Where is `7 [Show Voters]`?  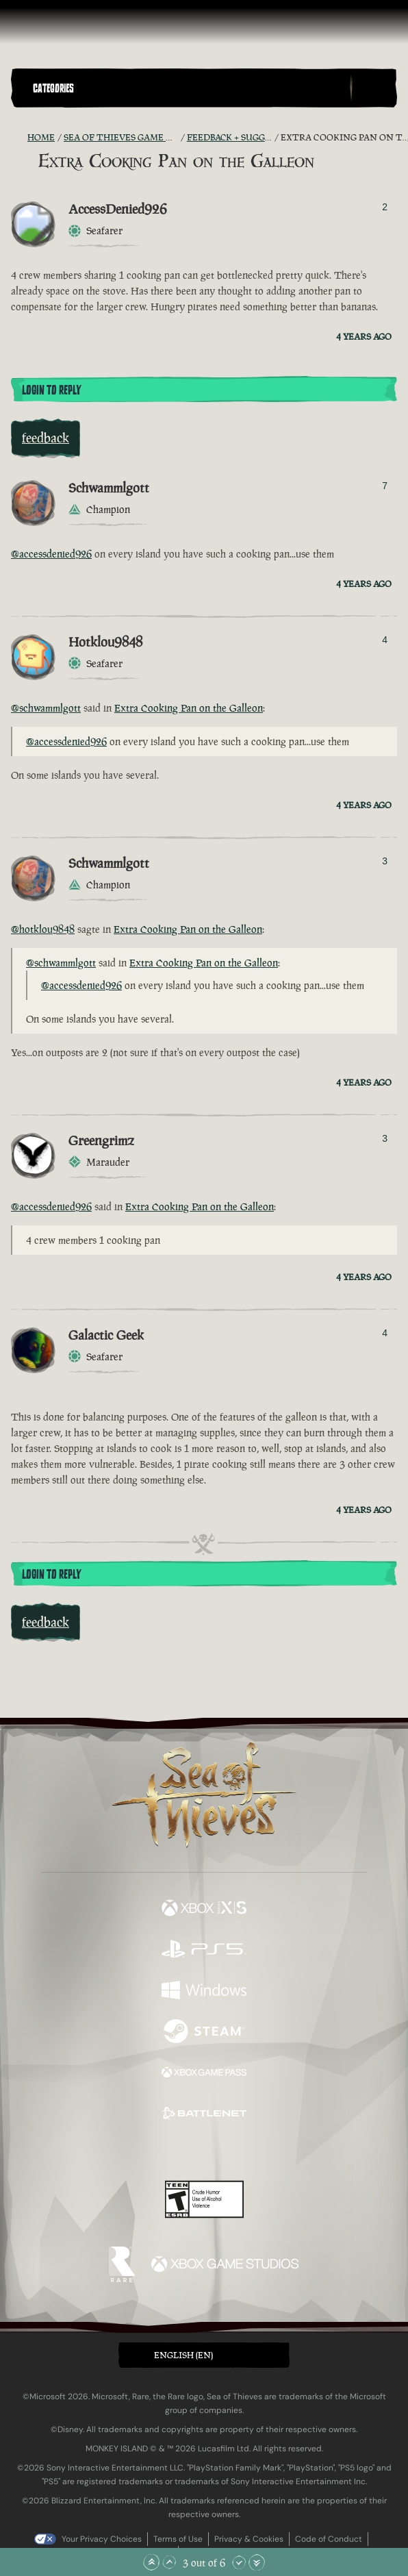 7 [Show Voters] is located at coordinates (384, 485).